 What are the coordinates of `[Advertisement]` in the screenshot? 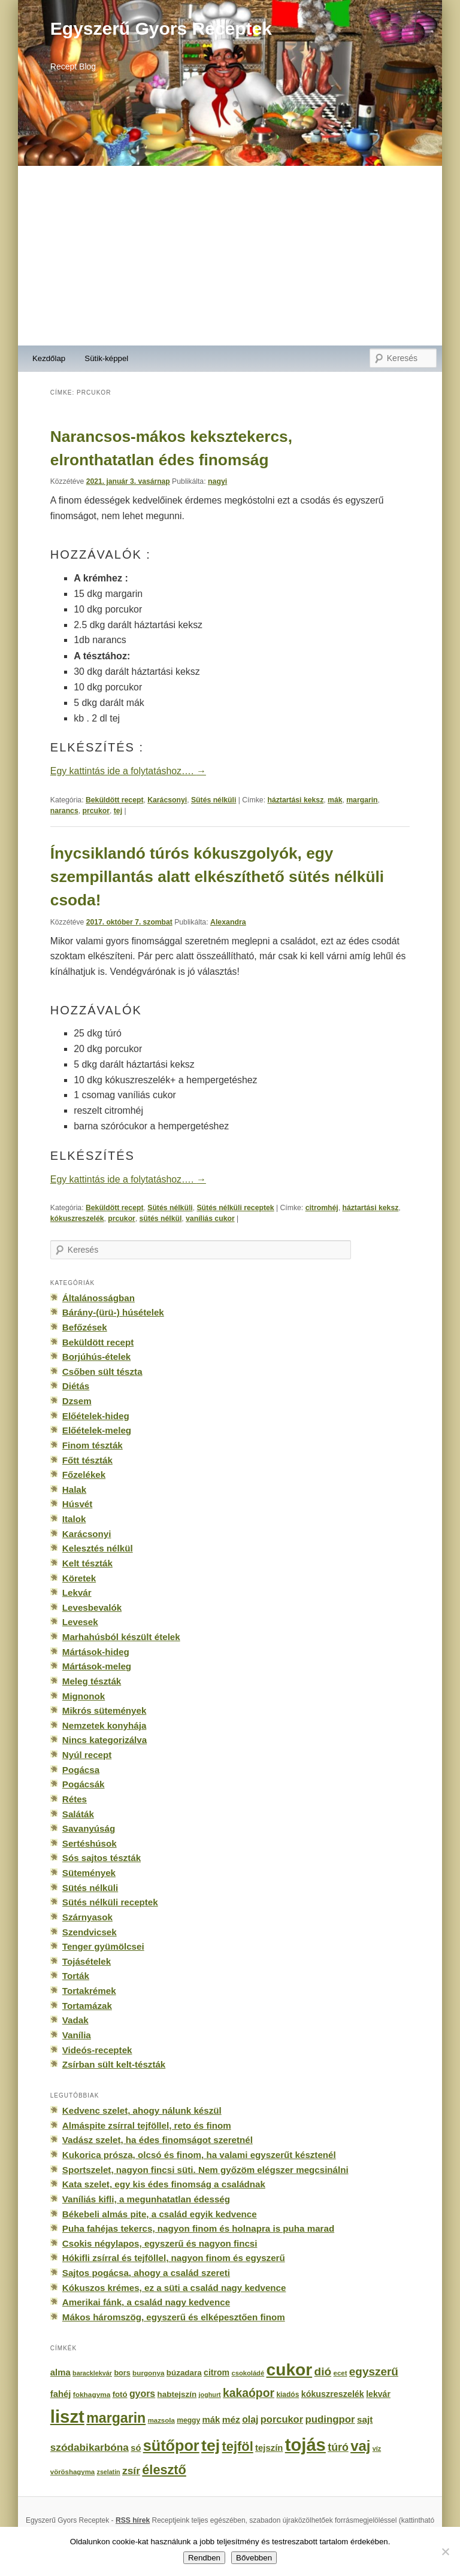 It's located at (230, 256).